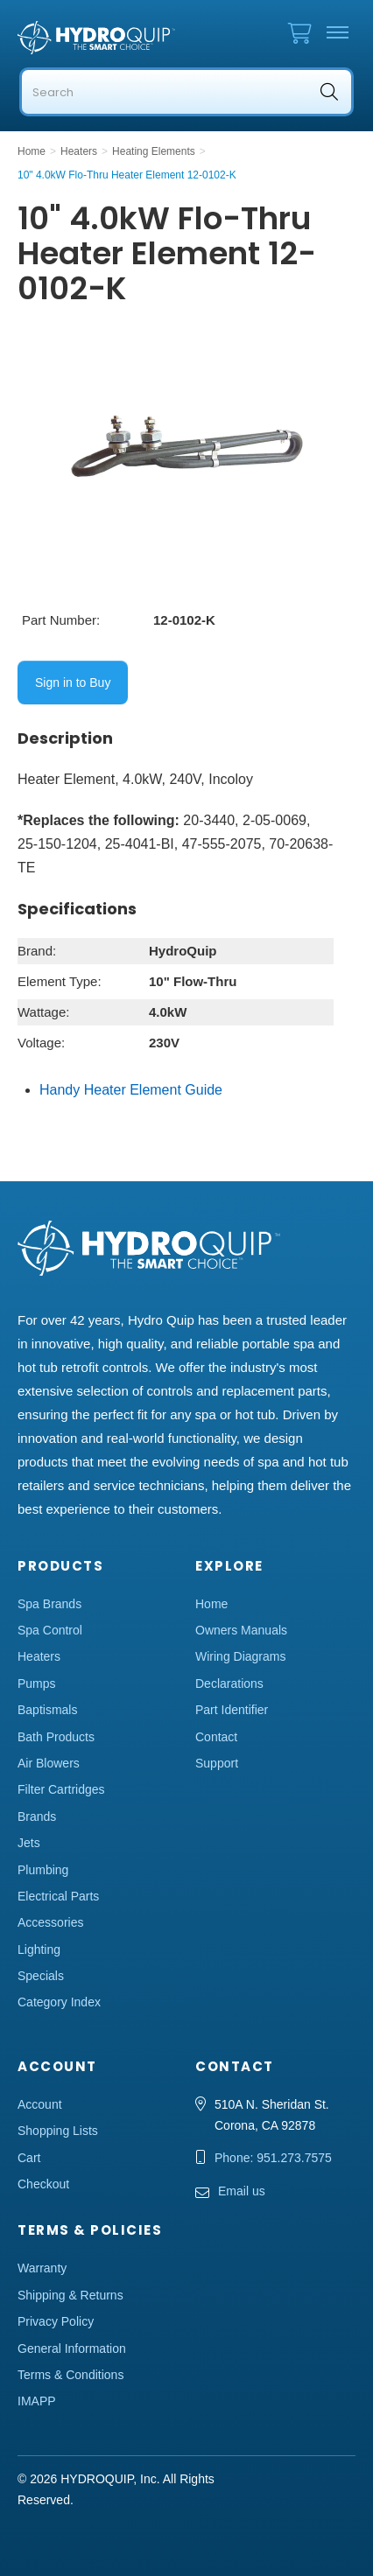  Describe the element at coordinates (96, 38) in the screenshot. I see `Hydro Quip` at that location.